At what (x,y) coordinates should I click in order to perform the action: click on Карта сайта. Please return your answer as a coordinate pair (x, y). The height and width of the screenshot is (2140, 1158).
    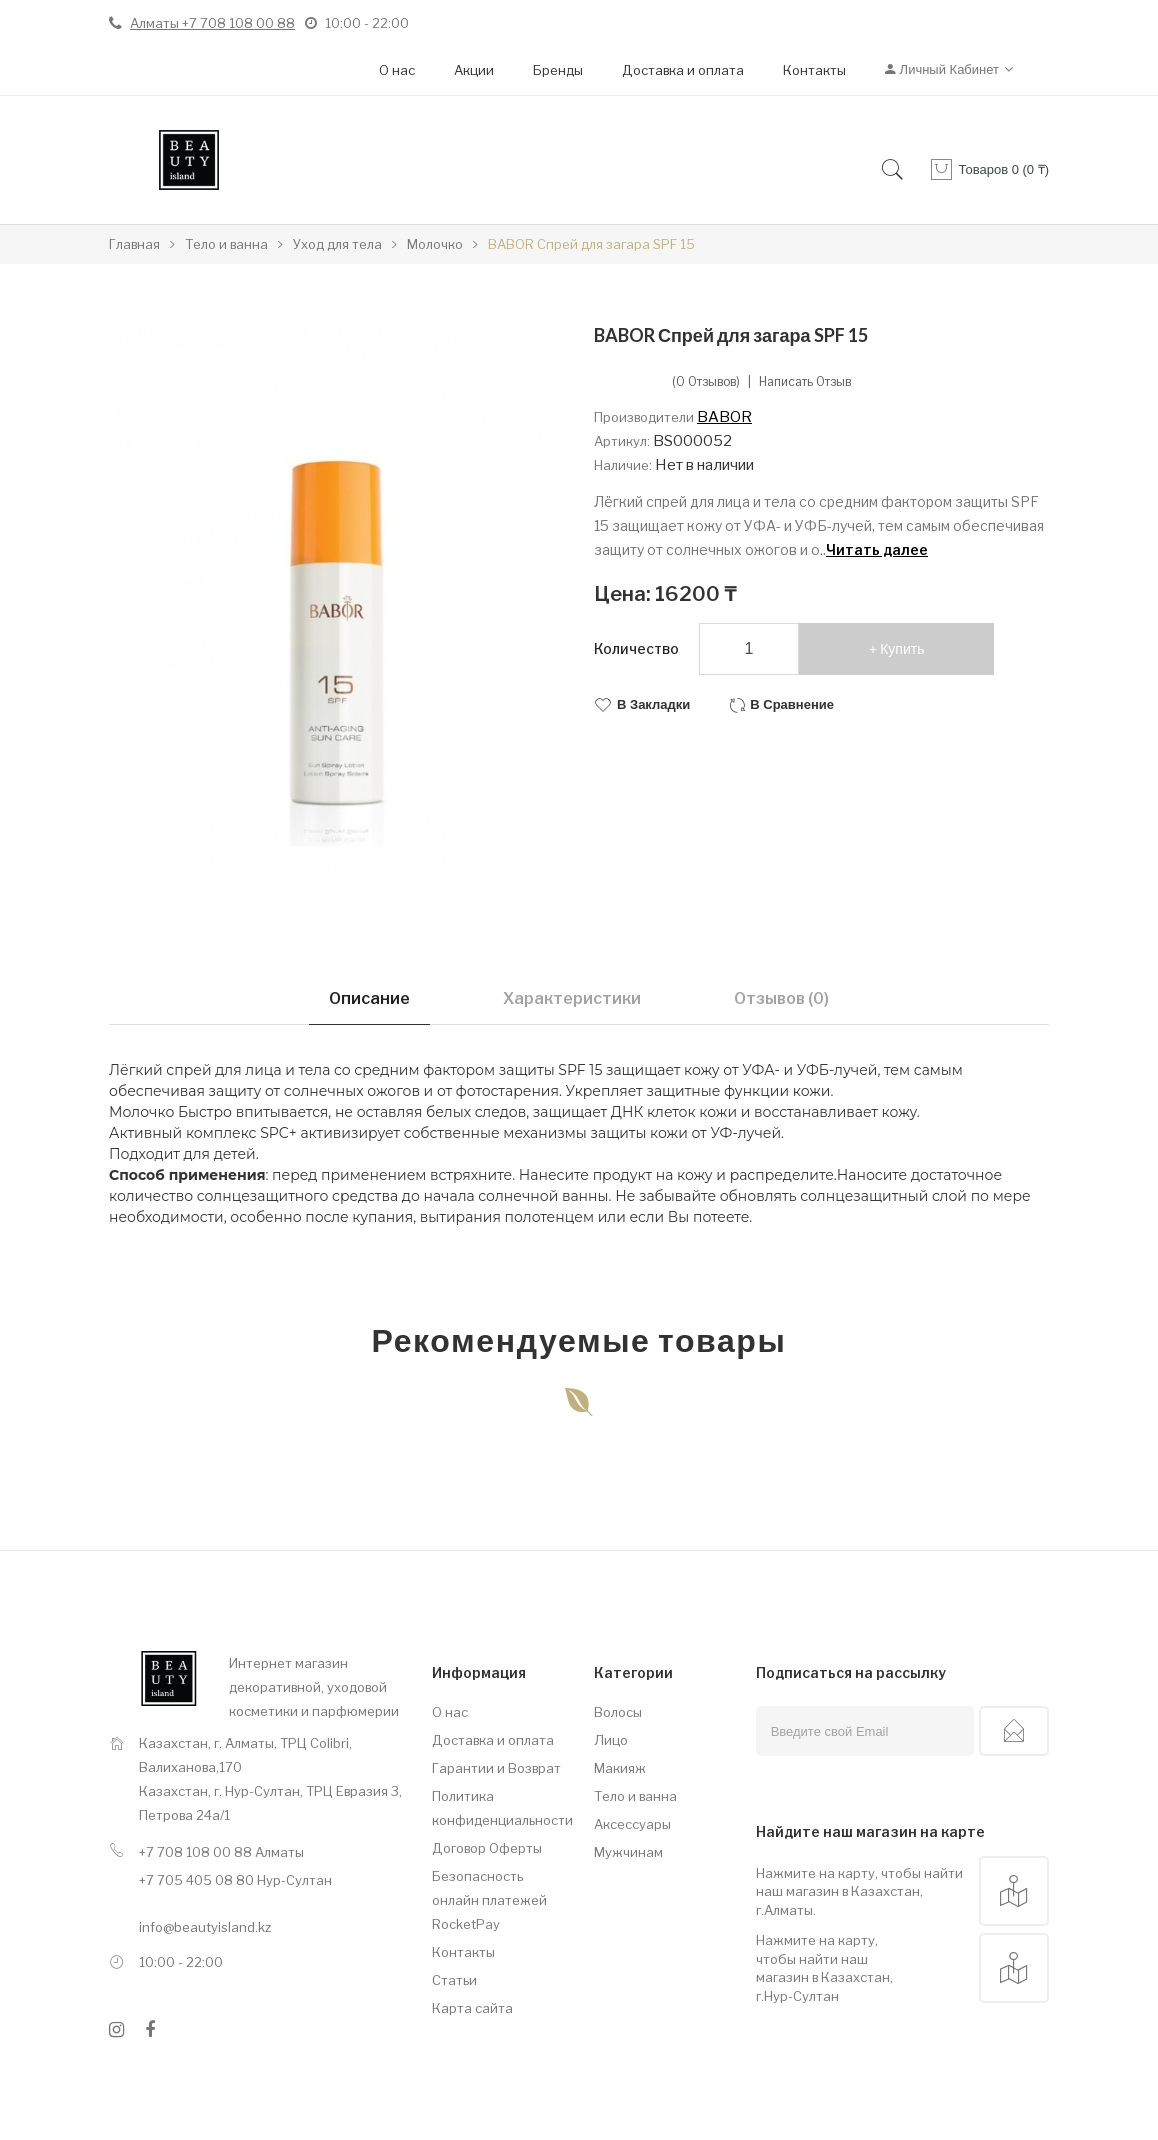
    Looking at the image, I should click on (472, 2008).